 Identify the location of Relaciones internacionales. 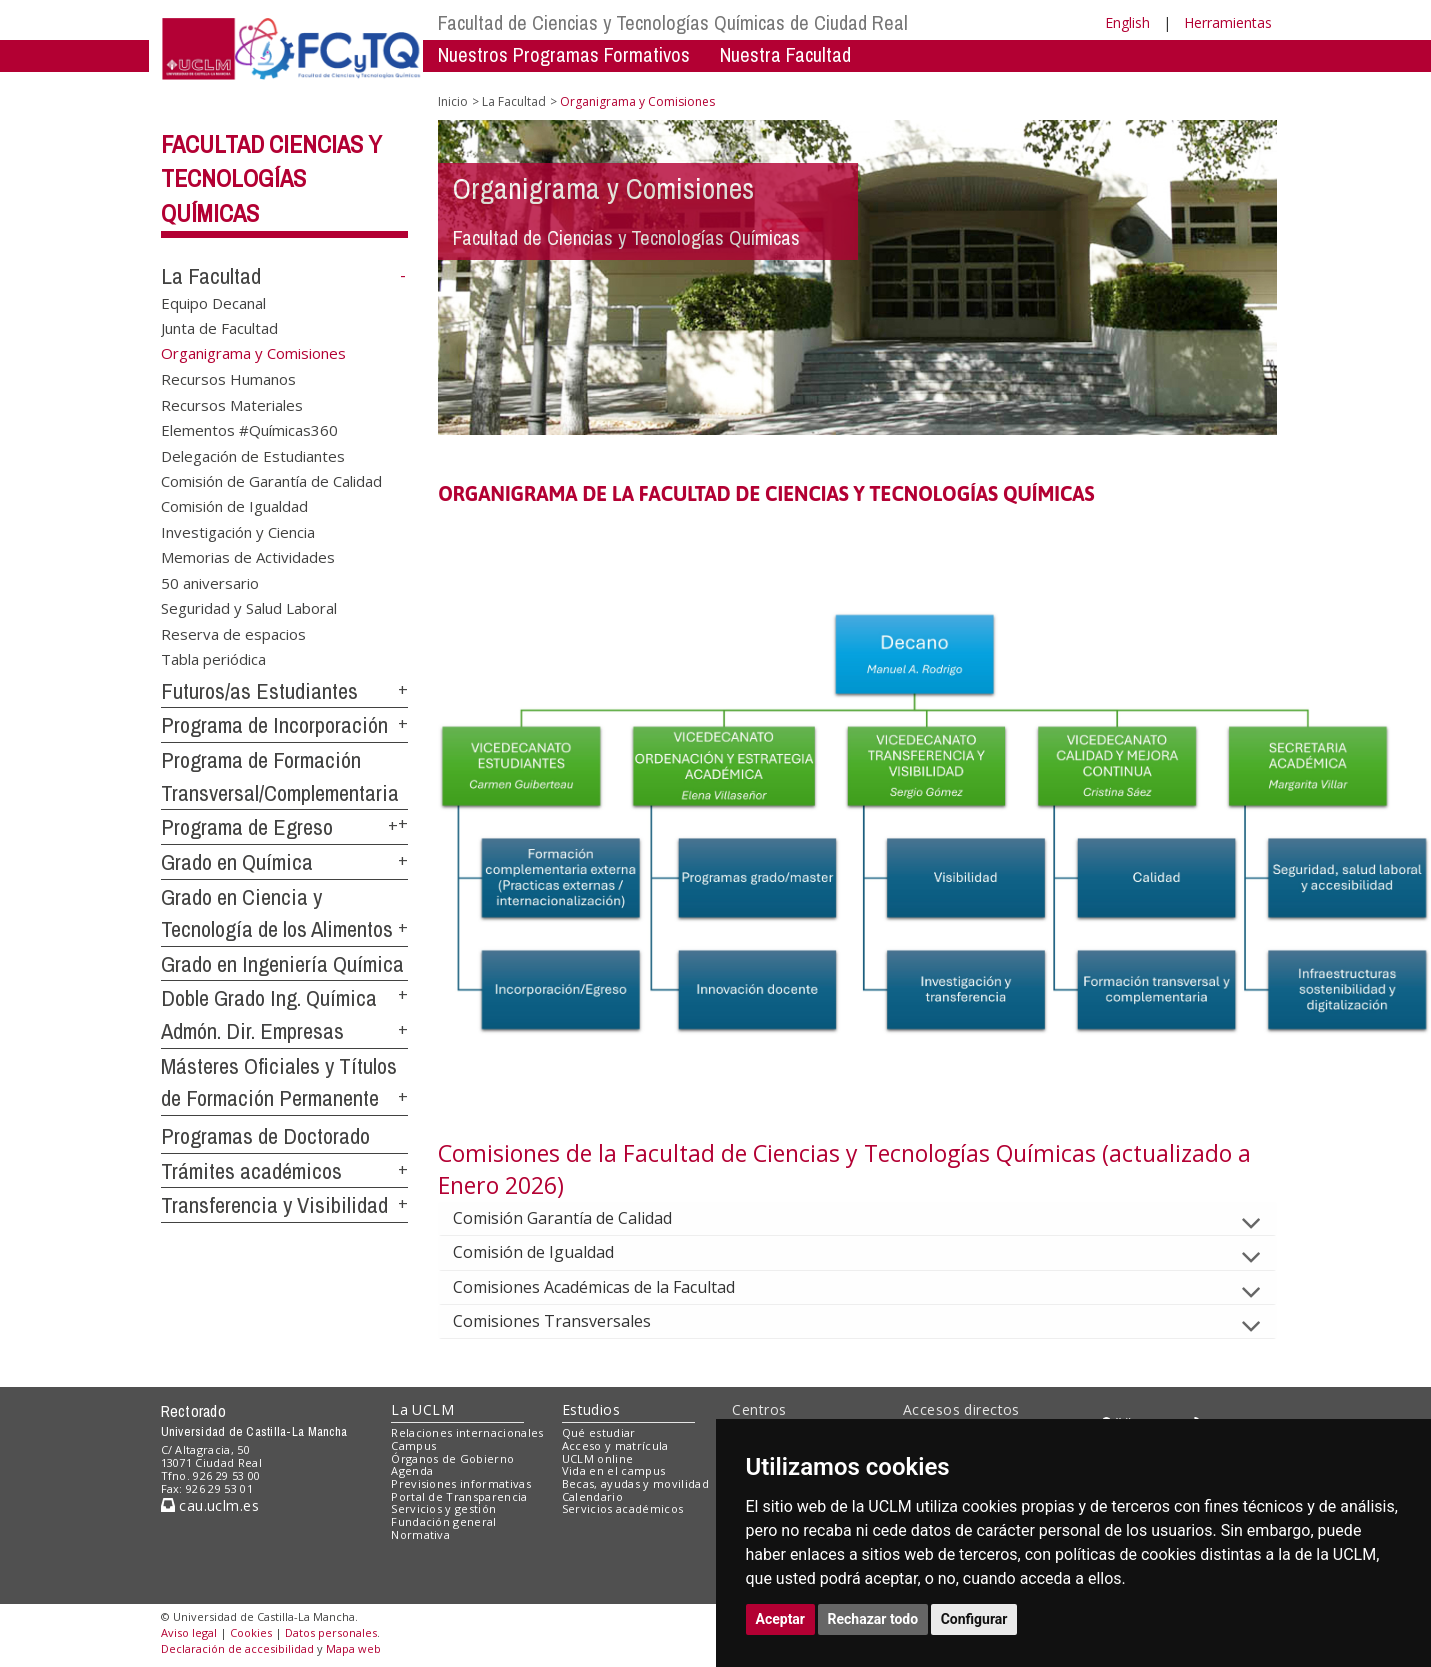
(467, 1432).